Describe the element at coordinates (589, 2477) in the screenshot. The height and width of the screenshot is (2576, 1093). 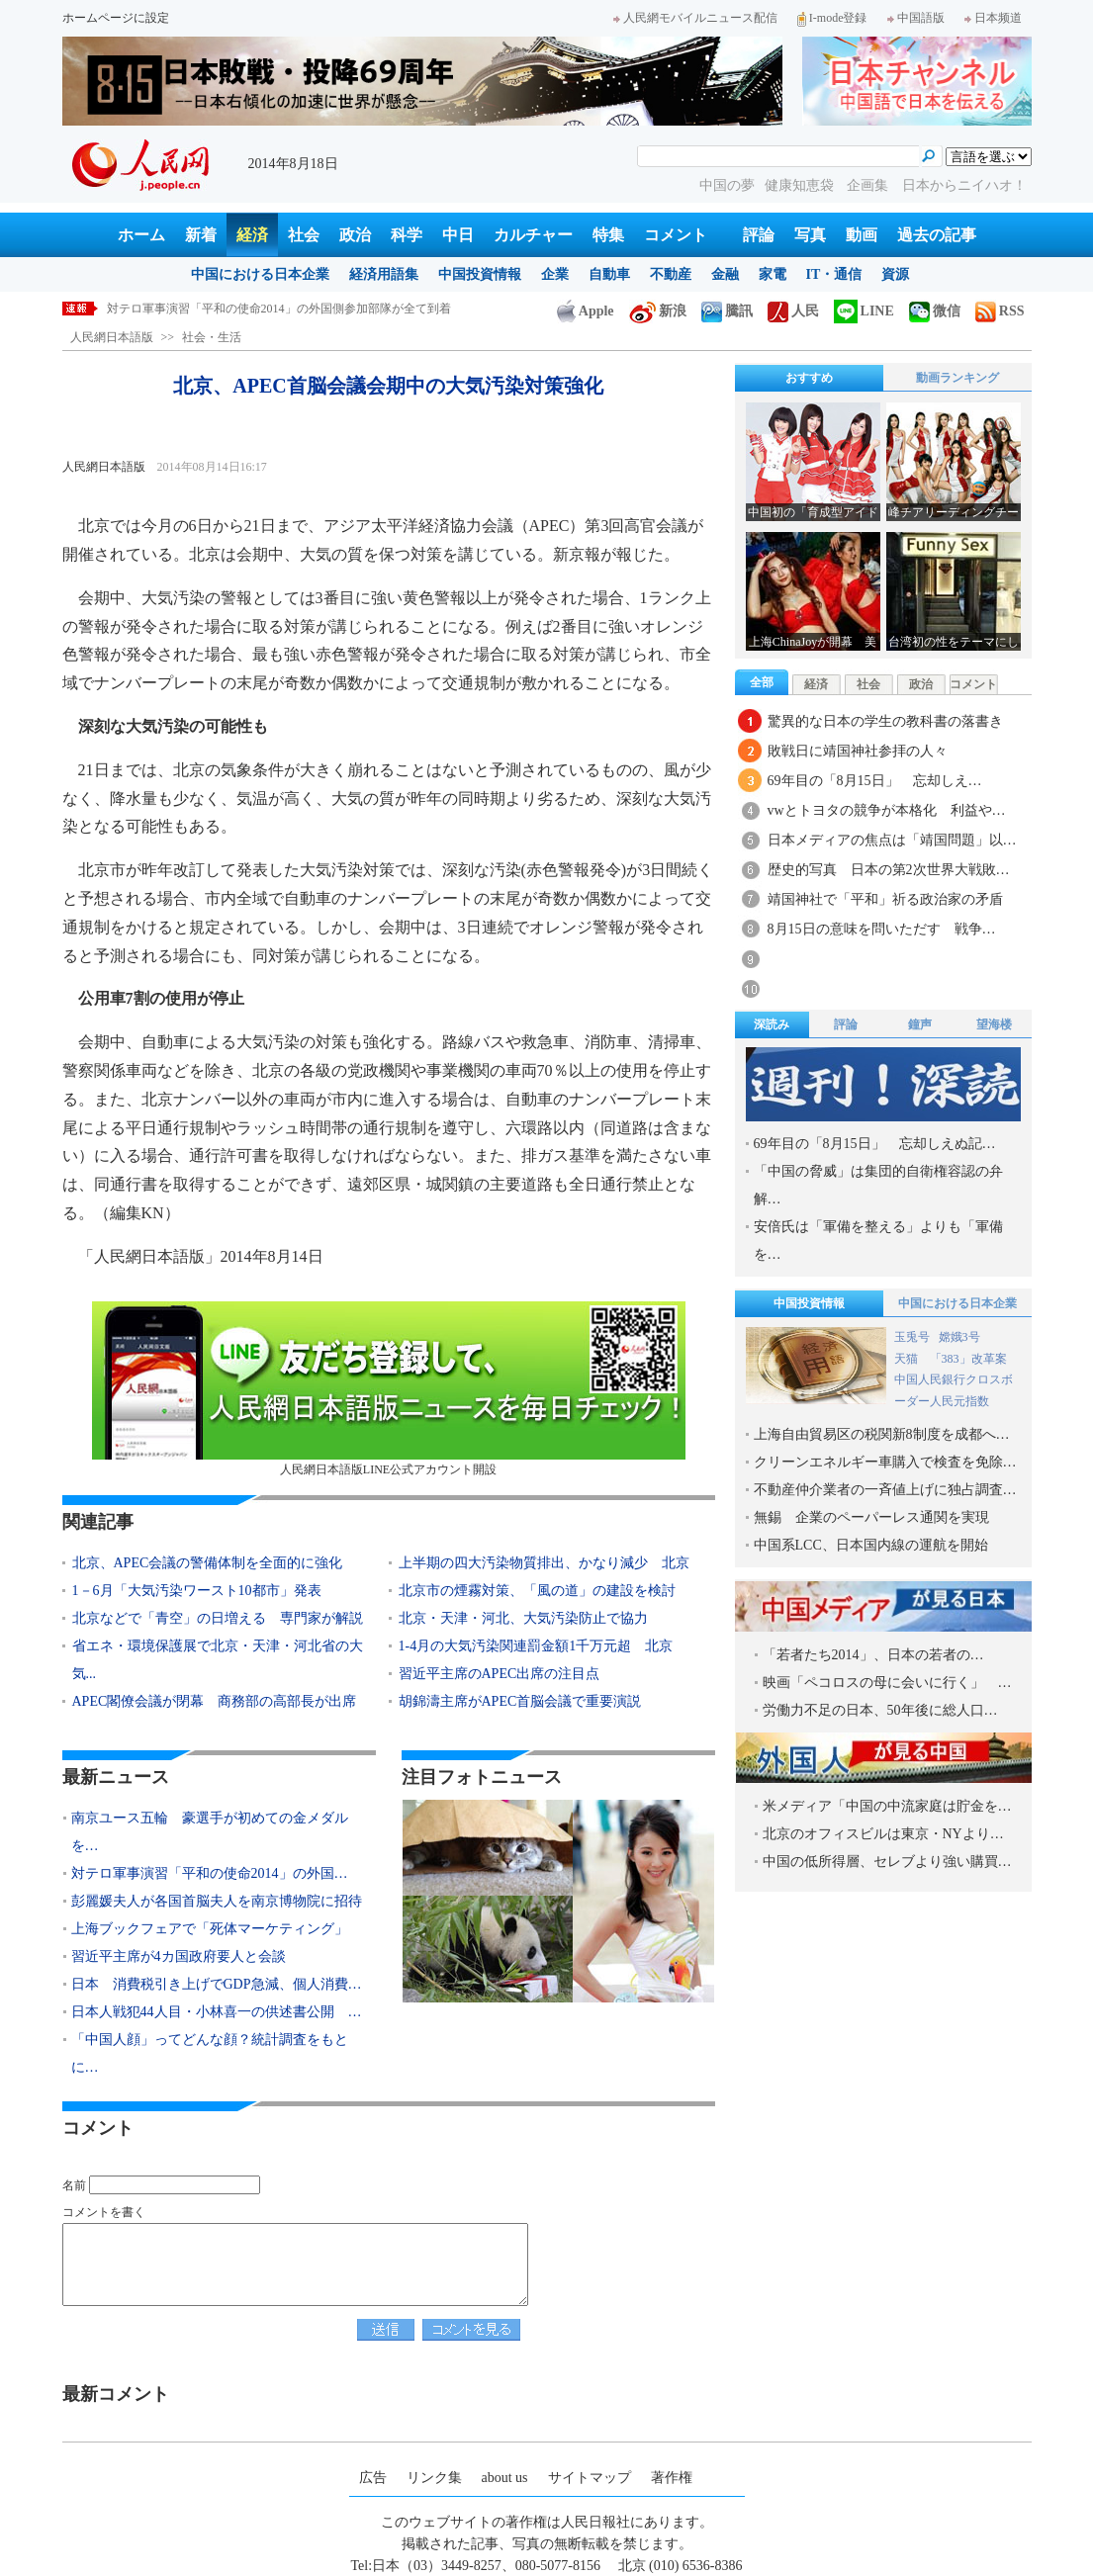
I see `サイトマップ` at that location.